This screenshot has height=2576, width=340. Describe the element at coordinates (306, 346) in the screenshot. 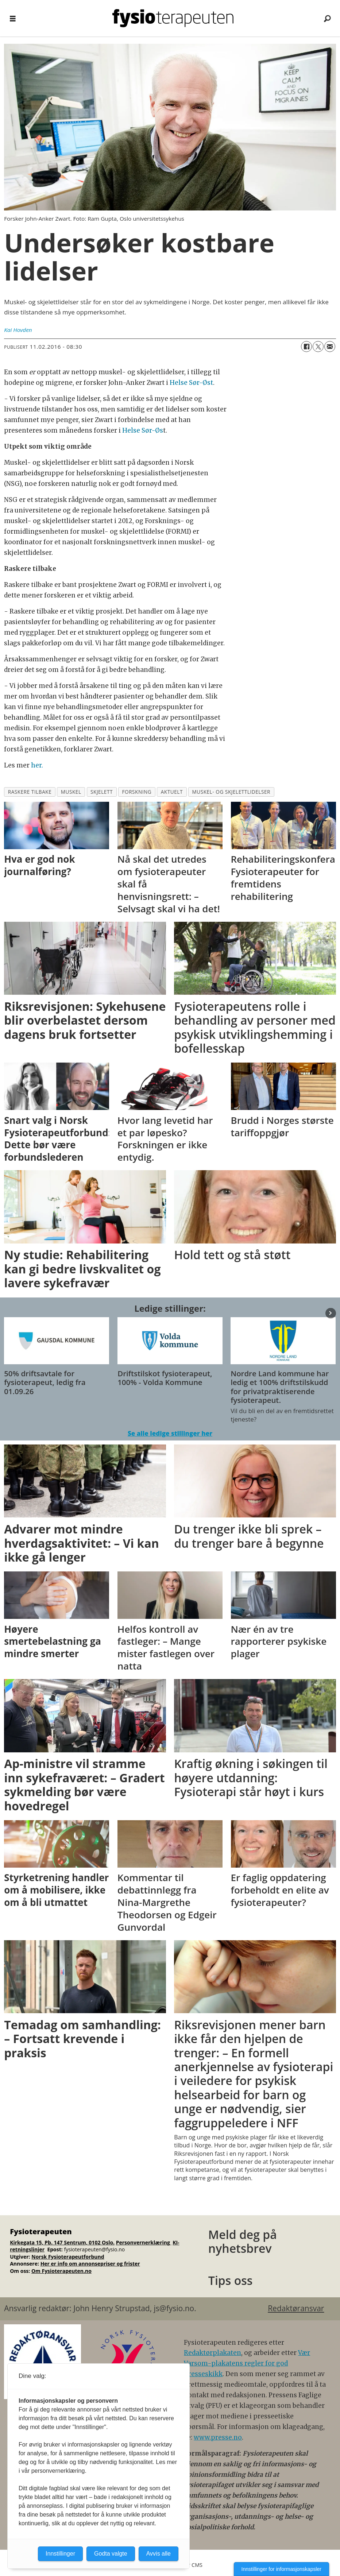

I see `[Del på Facebook]` at that location.